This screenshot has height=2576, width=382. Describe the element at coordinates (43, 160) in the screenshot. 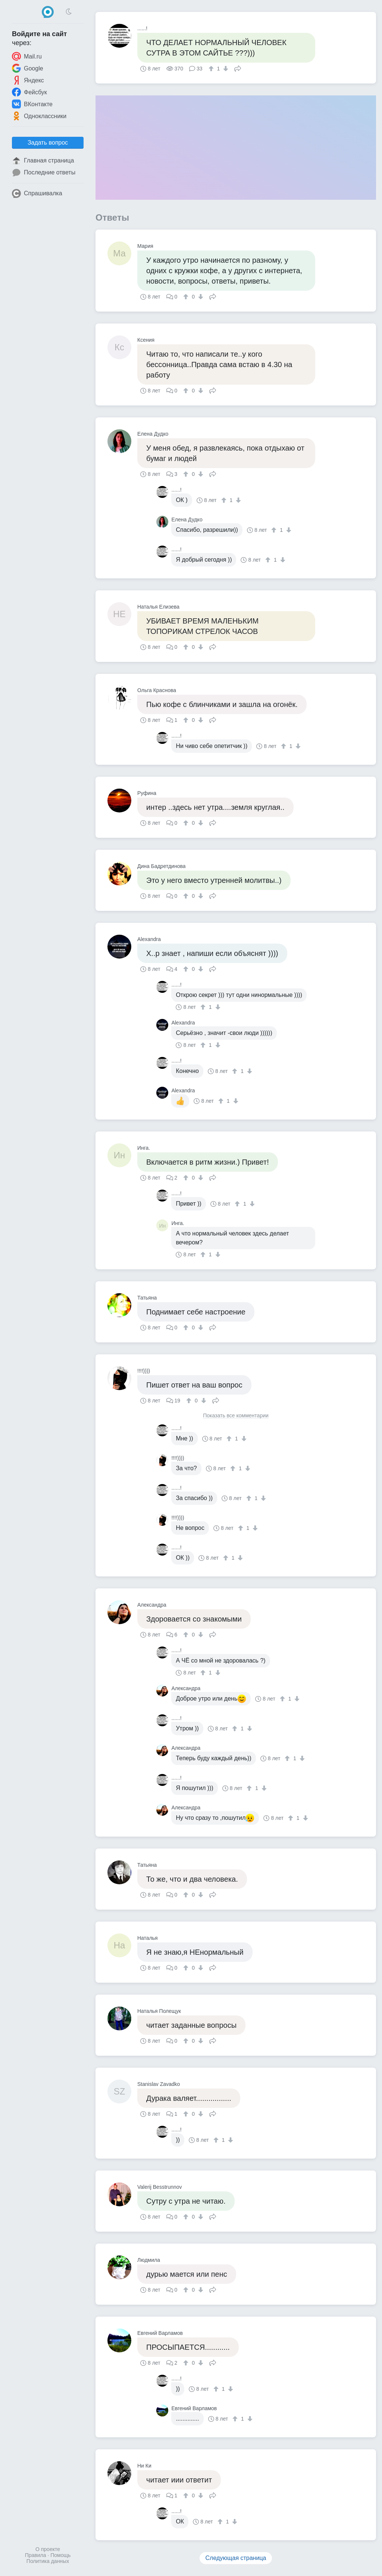

I see `Главная страница` at that location.